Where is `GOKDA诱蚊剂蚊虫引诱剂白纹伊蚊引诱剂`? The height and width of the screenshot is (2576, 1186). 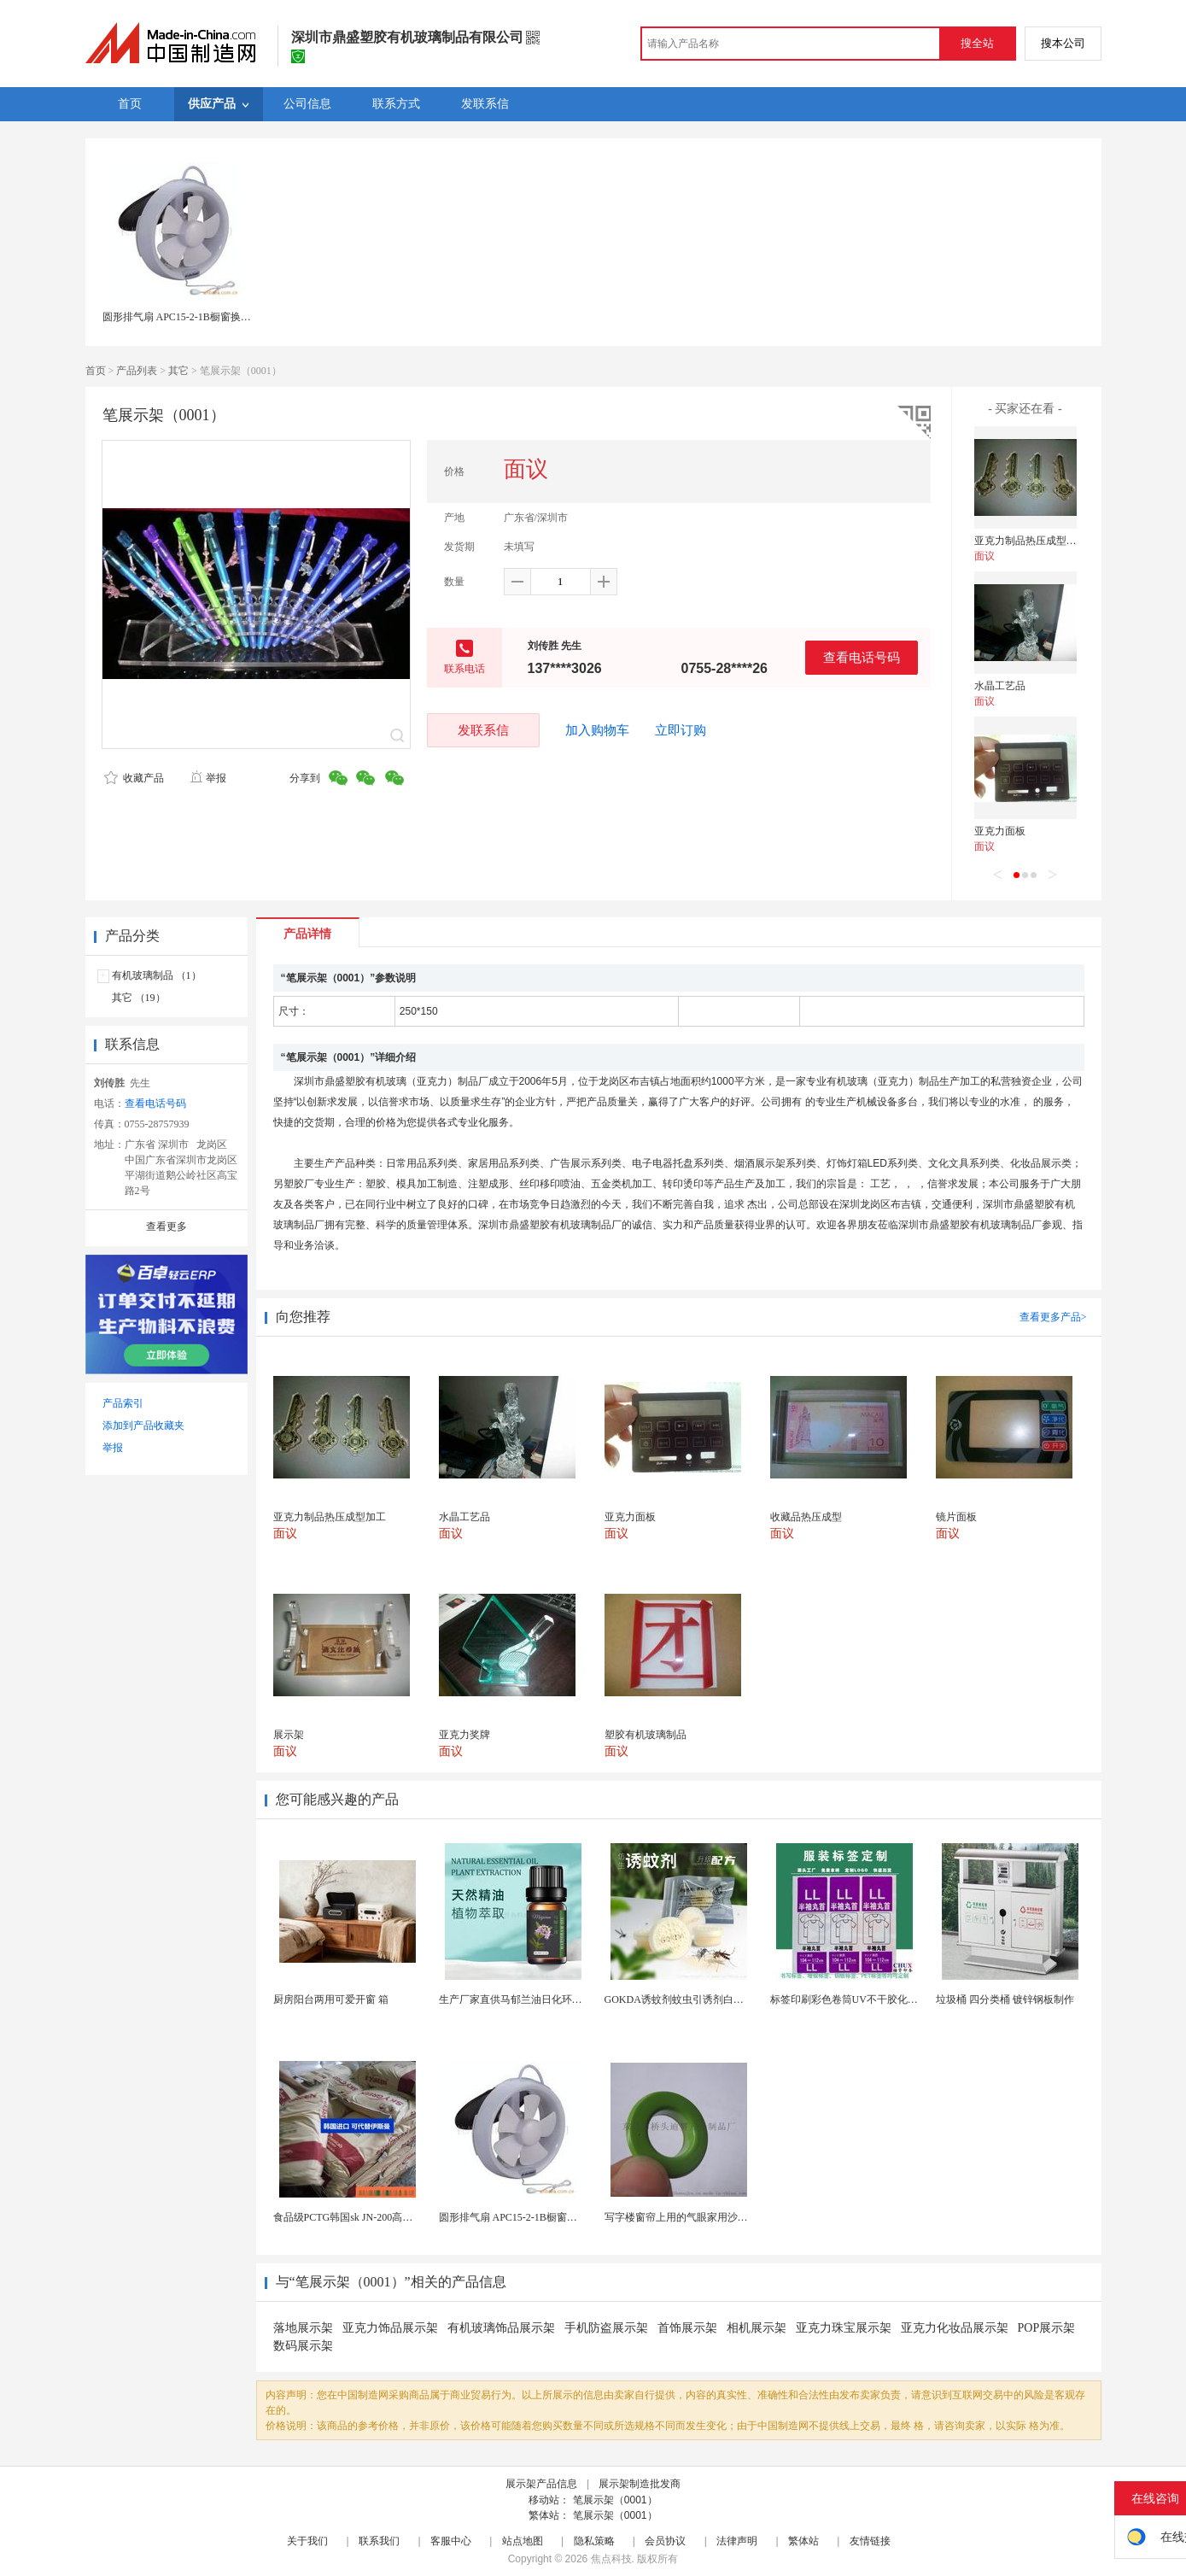 GOKDA诱蚊剂蚊虫引诱剂白纹伊蚊引诱剂 is located at coordinates (700, 1999).